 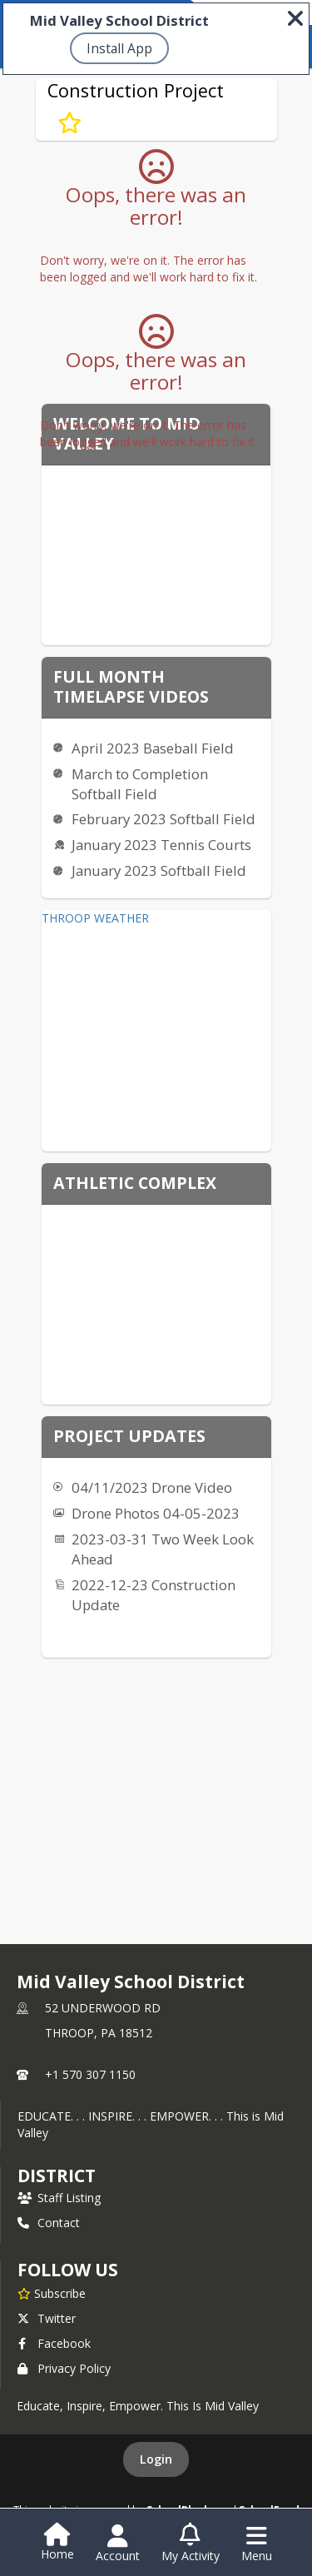 I want to click on [Open My Activity List], so click(x=190, y=2543).